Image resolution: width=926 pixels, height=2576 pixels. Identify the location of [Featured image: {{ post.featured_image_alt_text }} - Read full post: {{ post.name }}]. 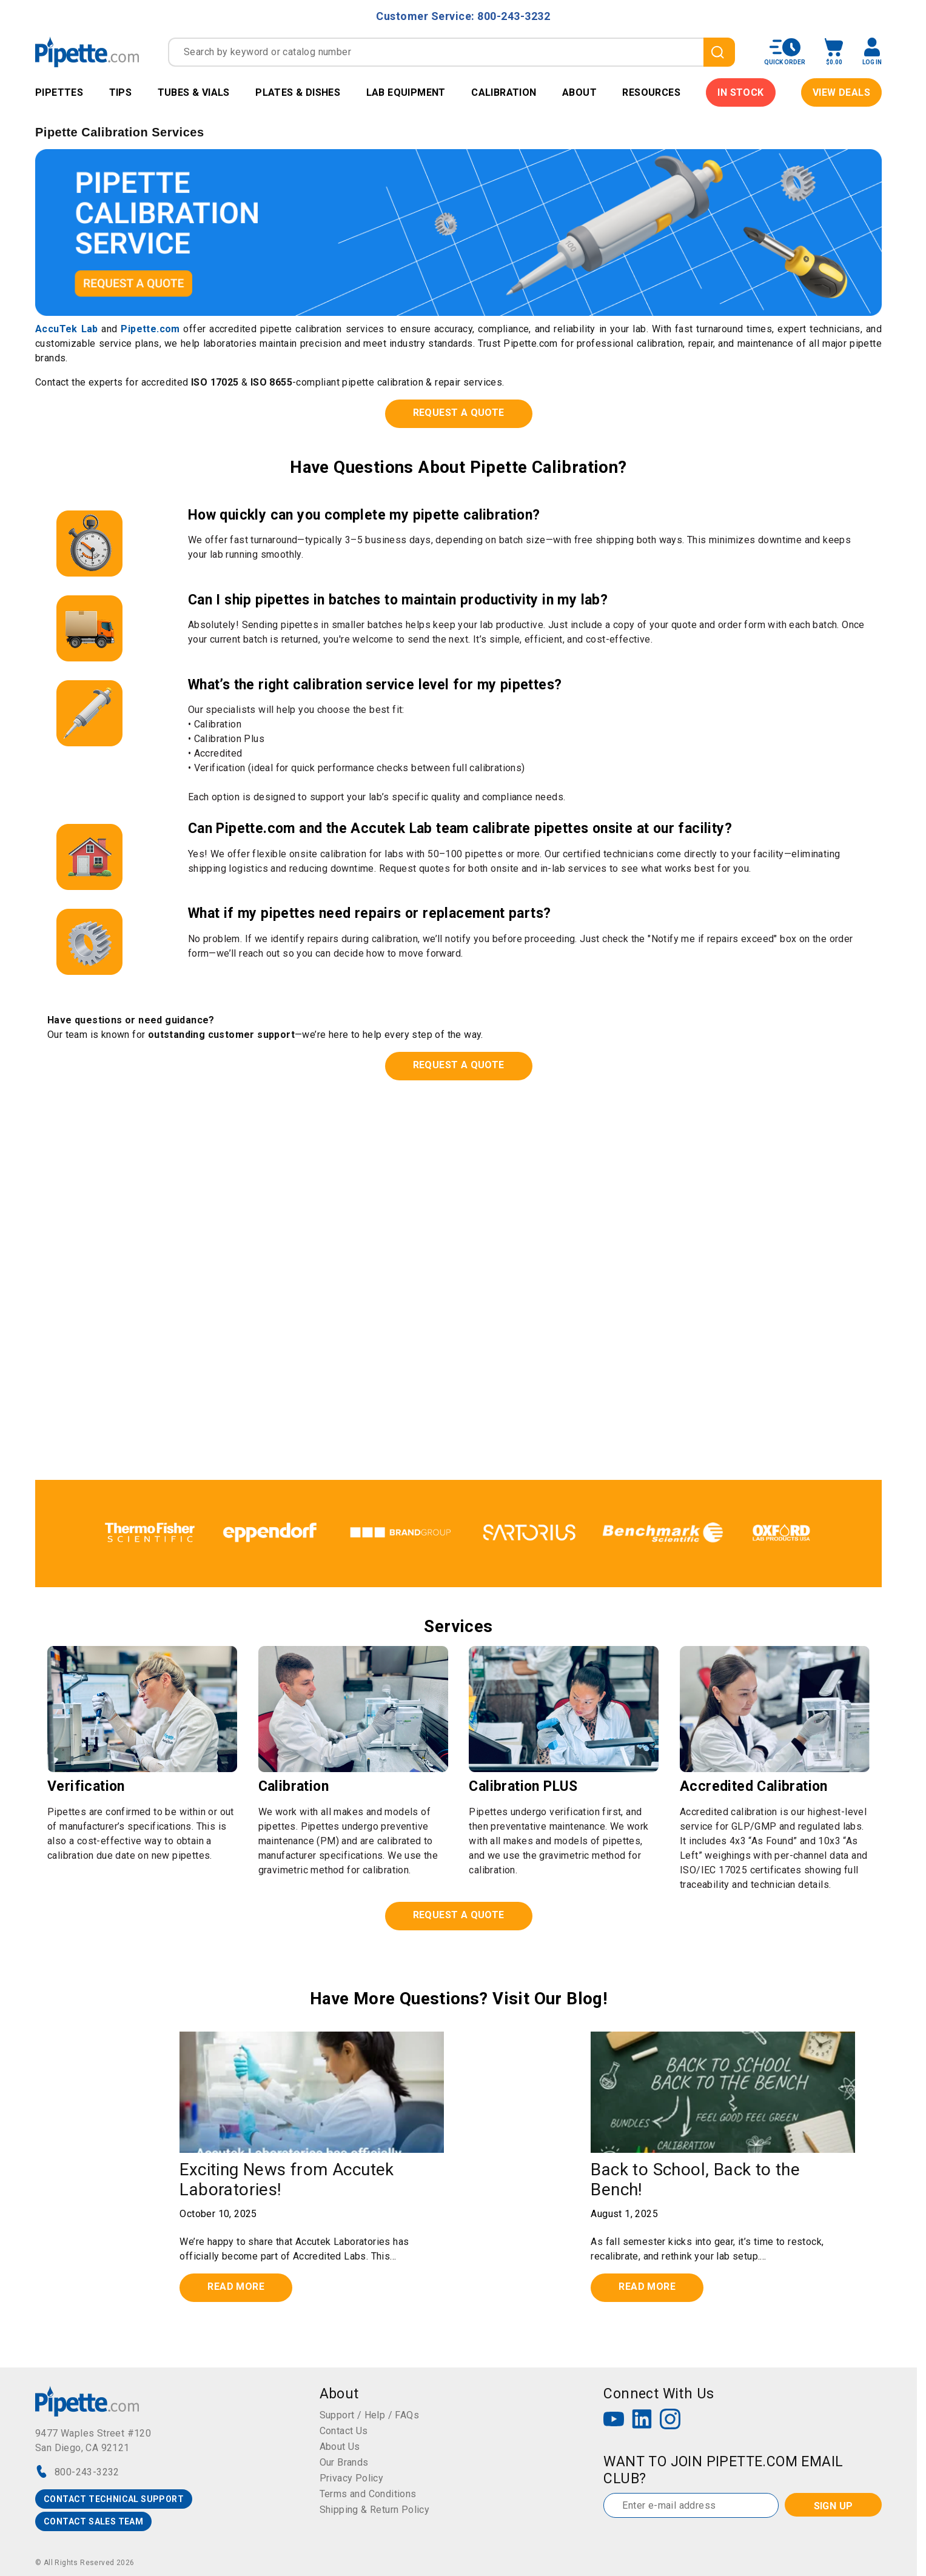
(723, 2092).